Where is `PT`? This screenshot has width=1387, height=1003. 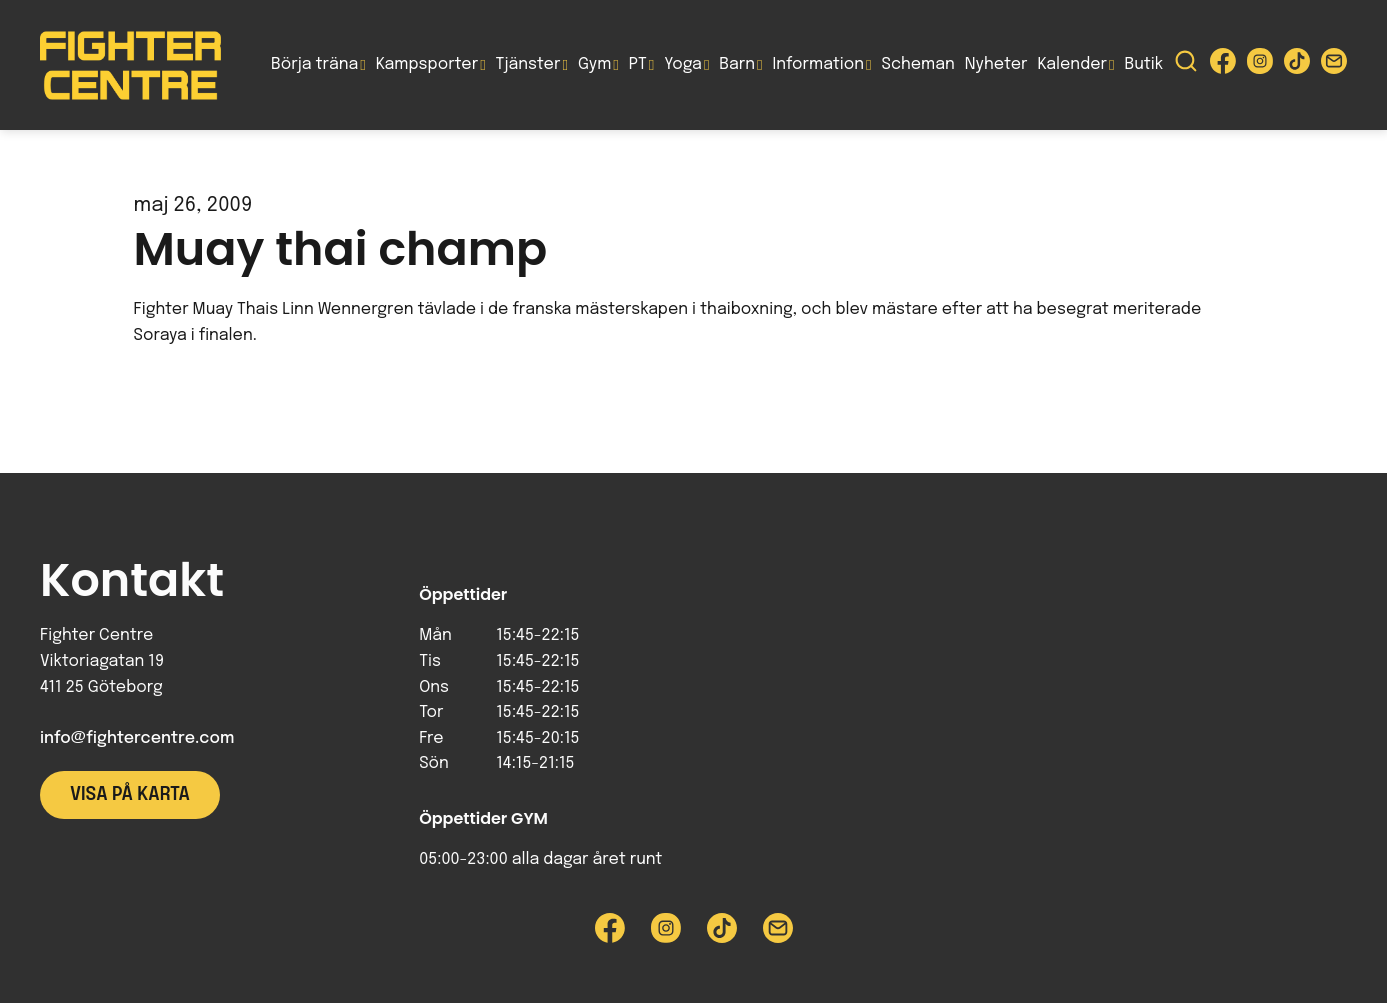
PT is located at coordinates (638, 64).